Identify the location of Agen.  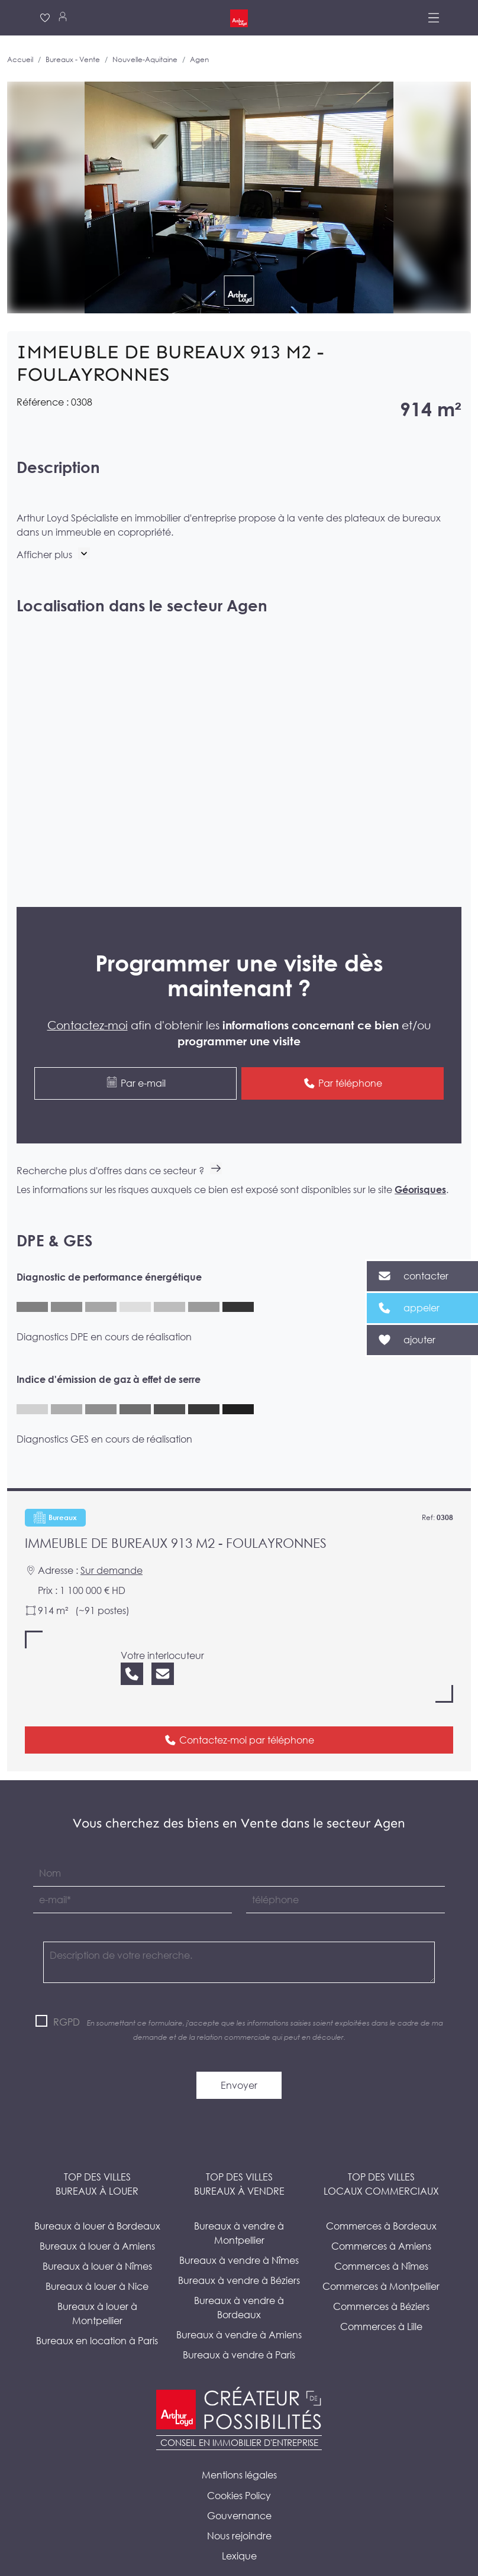
(199, 59).